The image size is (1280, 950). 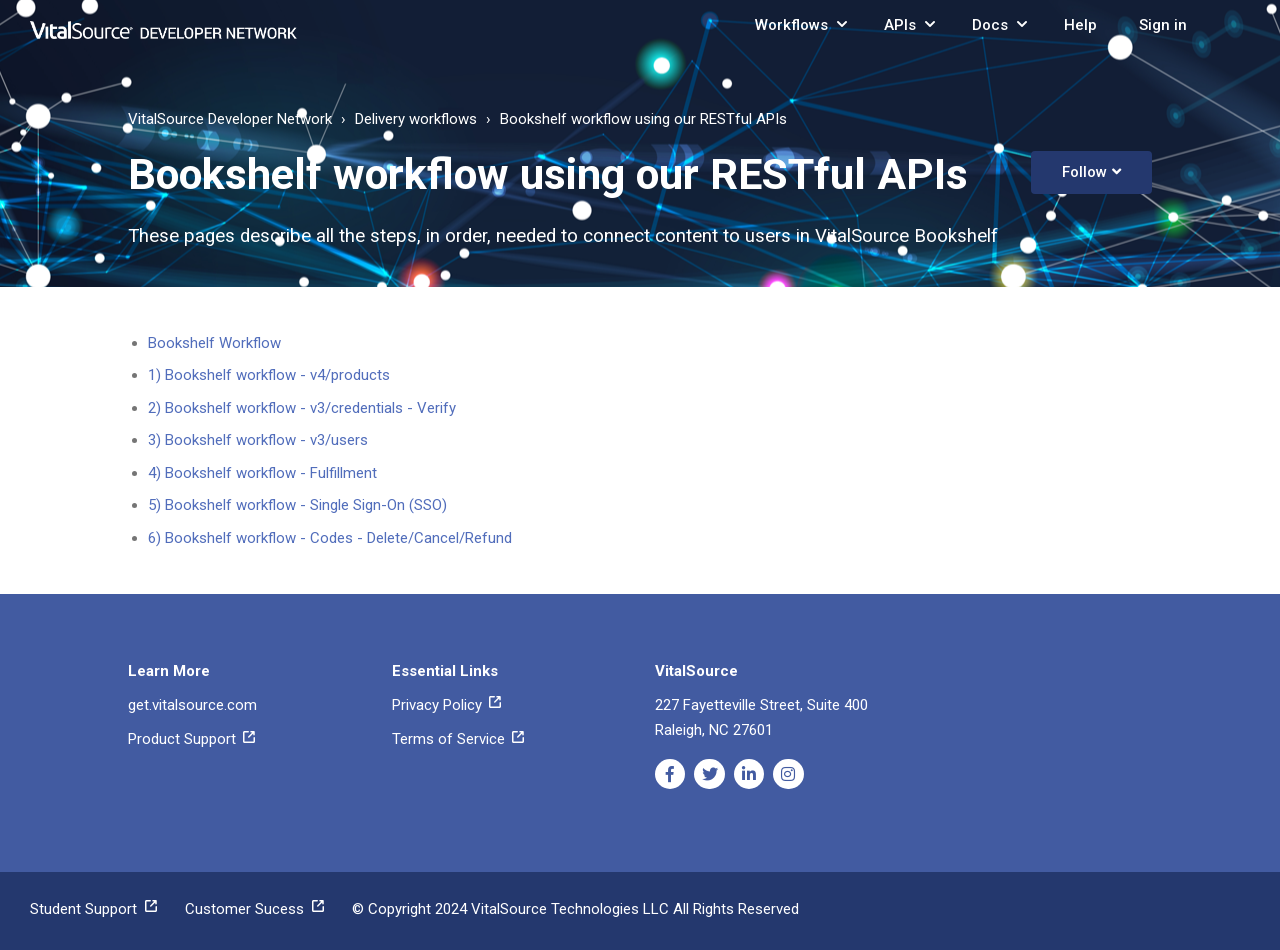 I want to click on 6) Bookshelf workflow - Codes - Delete/Cancel/Refund, so click(x=330, y=538).